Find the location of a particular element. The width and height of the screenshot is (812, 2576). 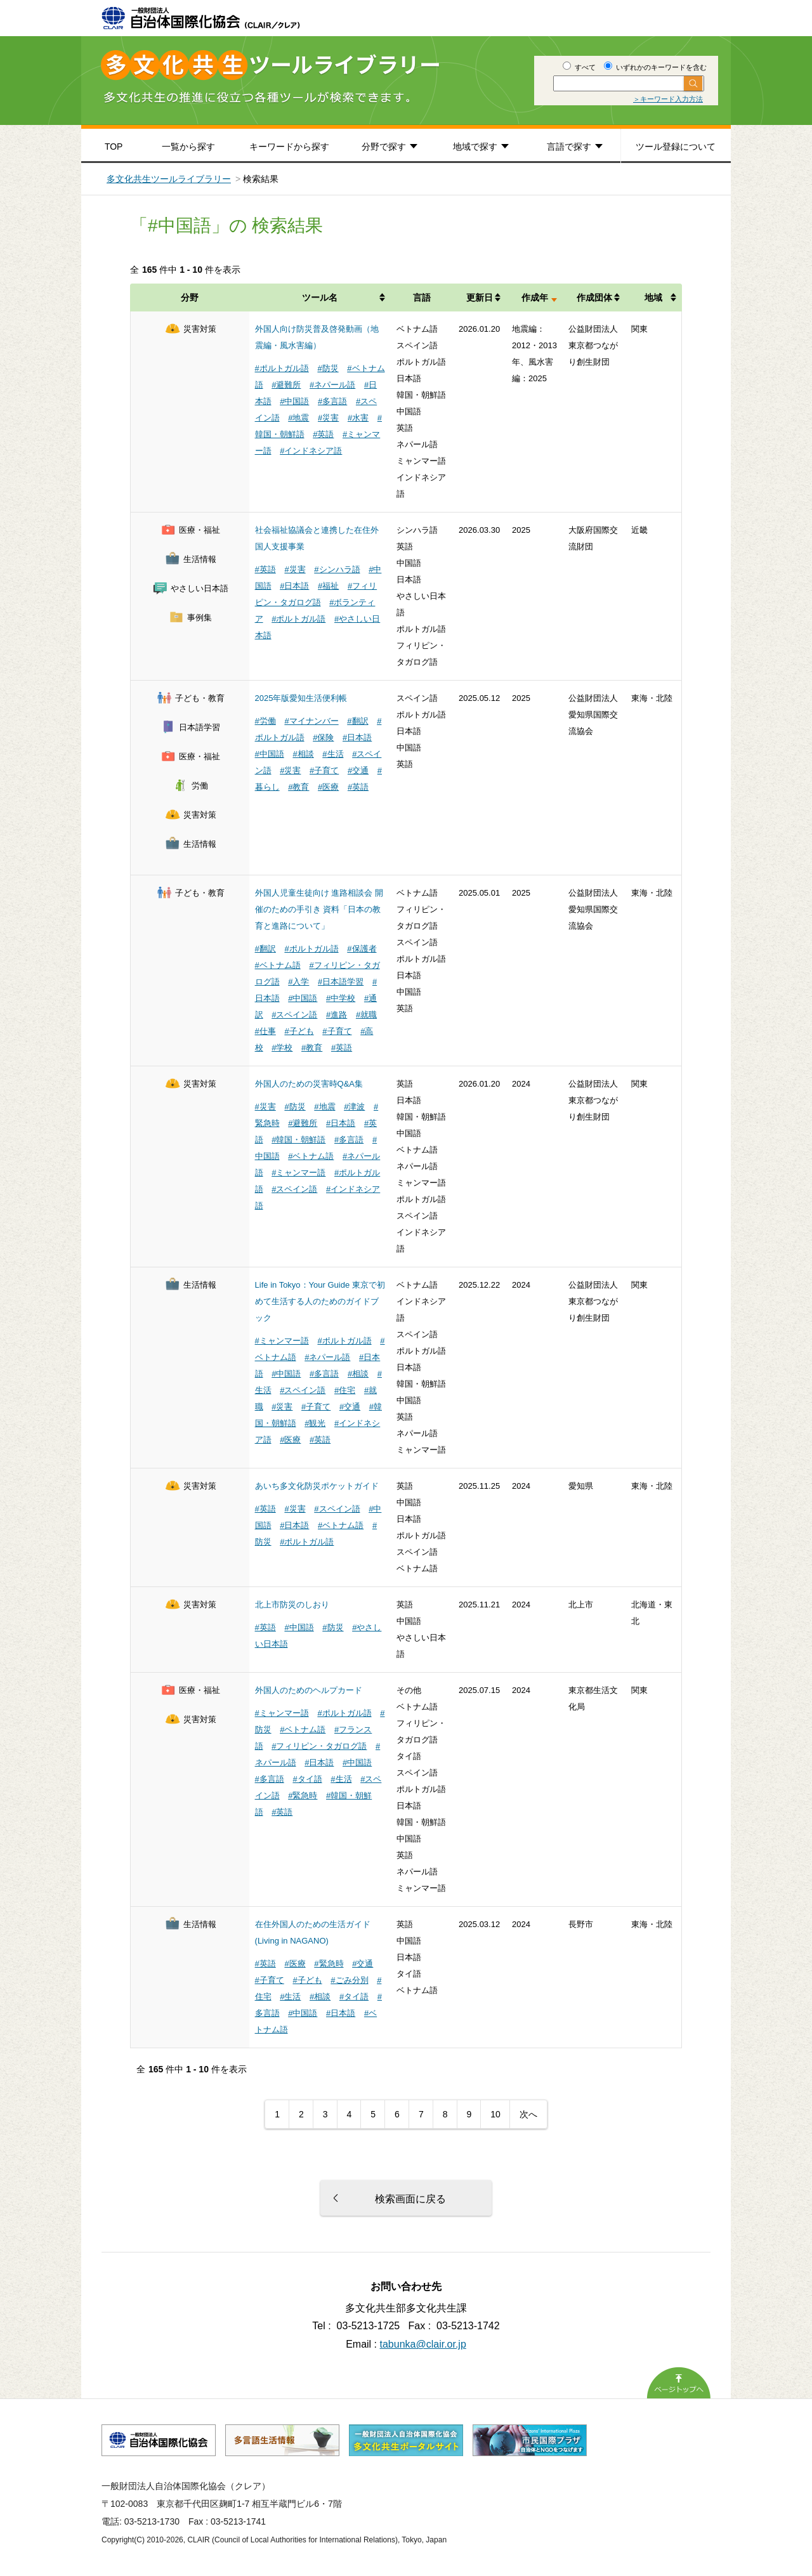

#翻訳 is located at coordinates (357, 721).